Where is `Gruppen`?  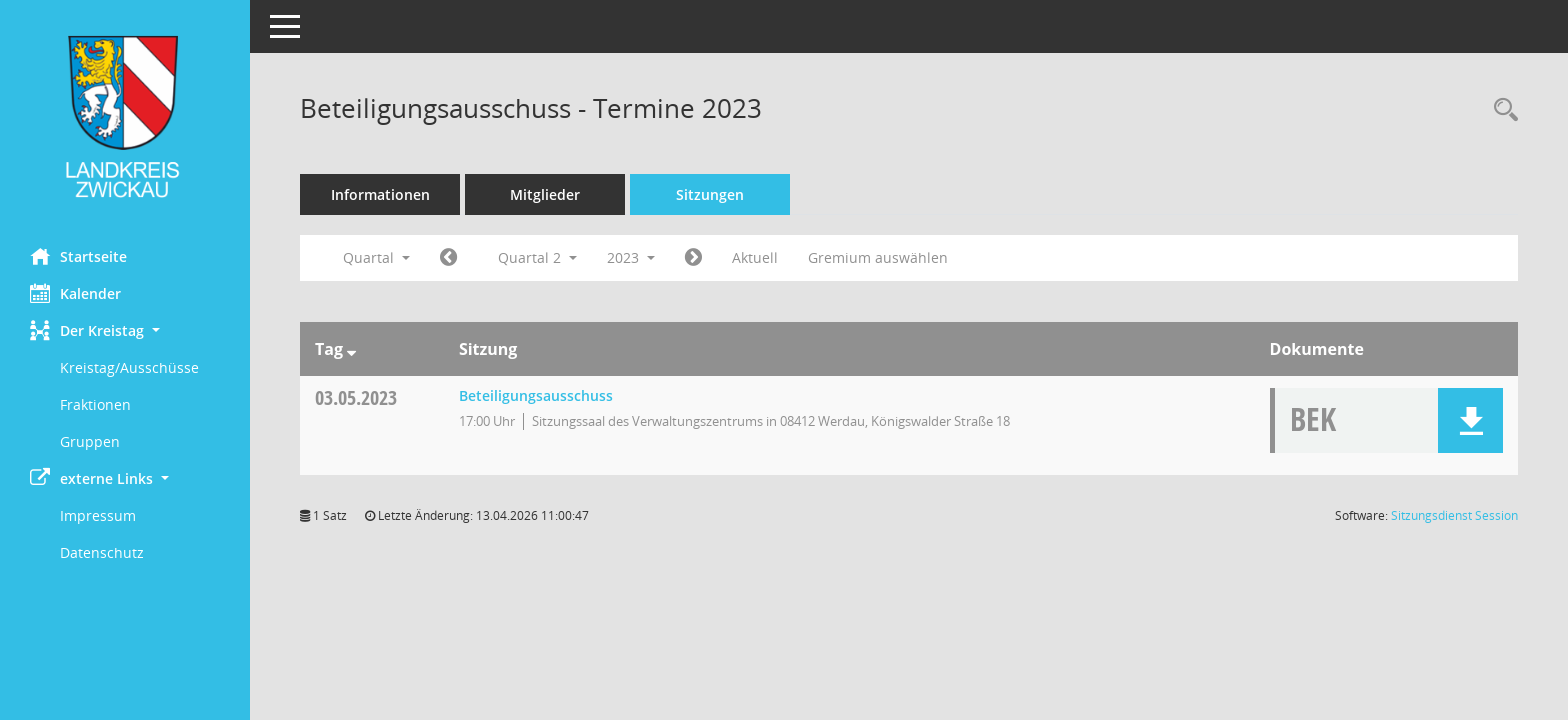
Gruppen is located at coordinates (90, 441).